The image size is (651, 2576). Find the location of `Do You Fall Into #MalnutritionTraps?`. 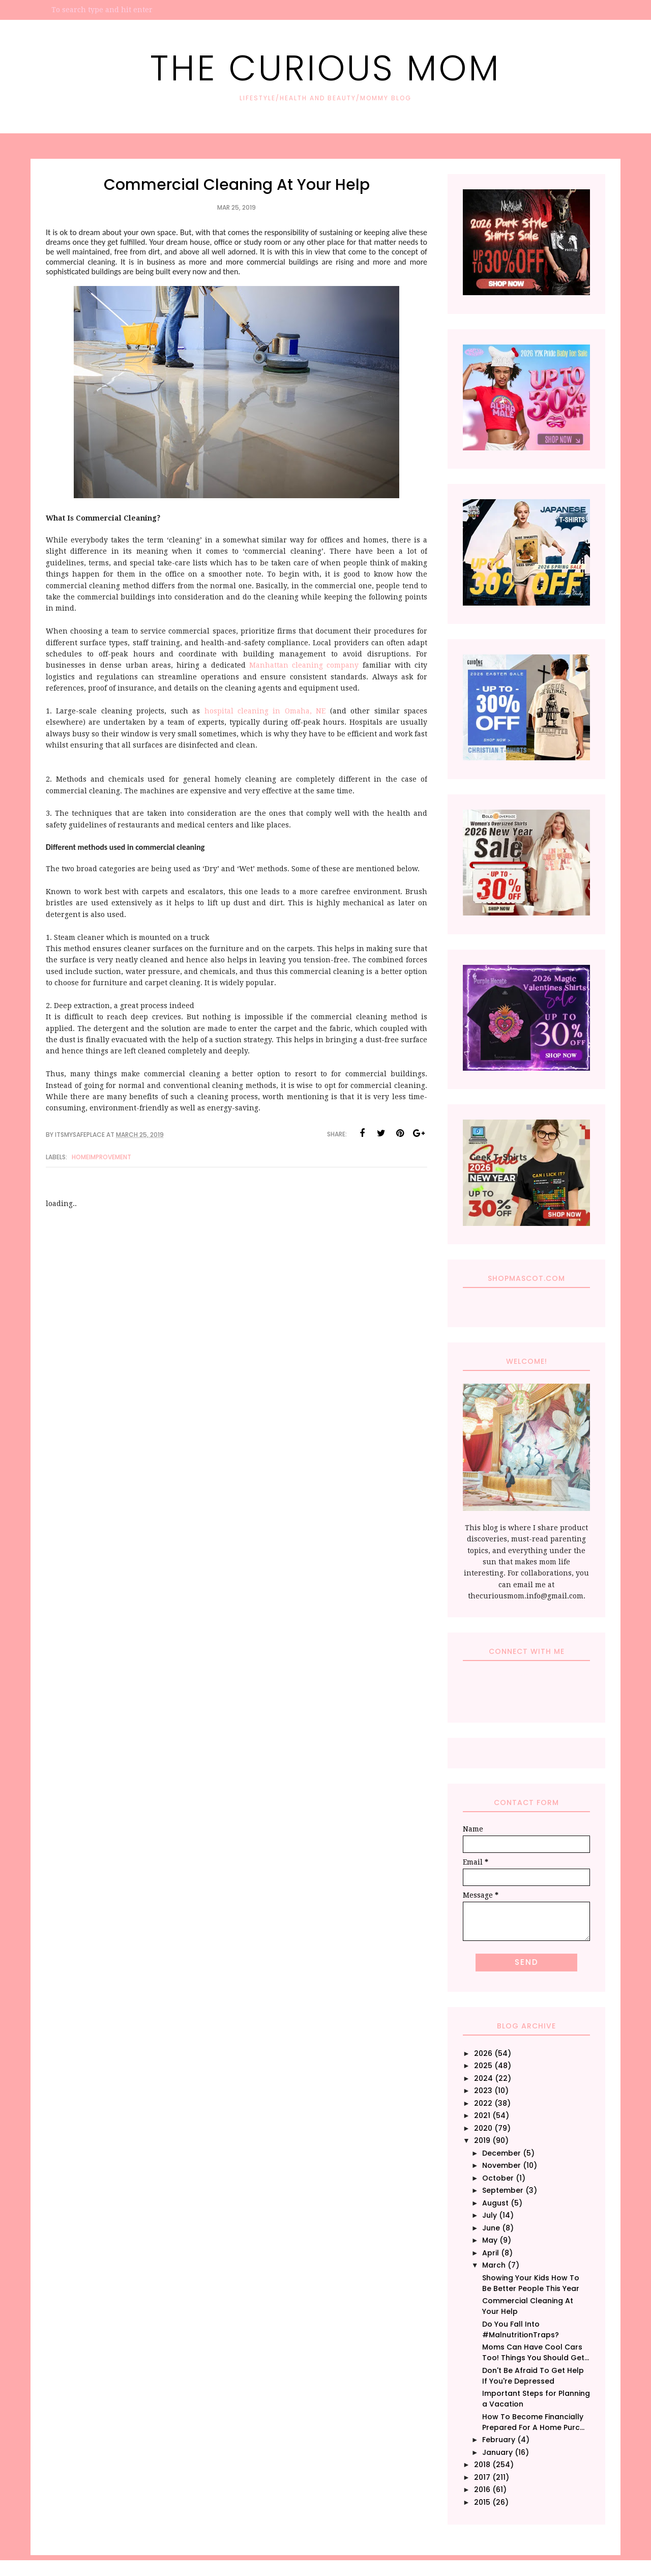

Do You Fall Into #MalnutritionTraps? is located at coordinates (520, 2329).